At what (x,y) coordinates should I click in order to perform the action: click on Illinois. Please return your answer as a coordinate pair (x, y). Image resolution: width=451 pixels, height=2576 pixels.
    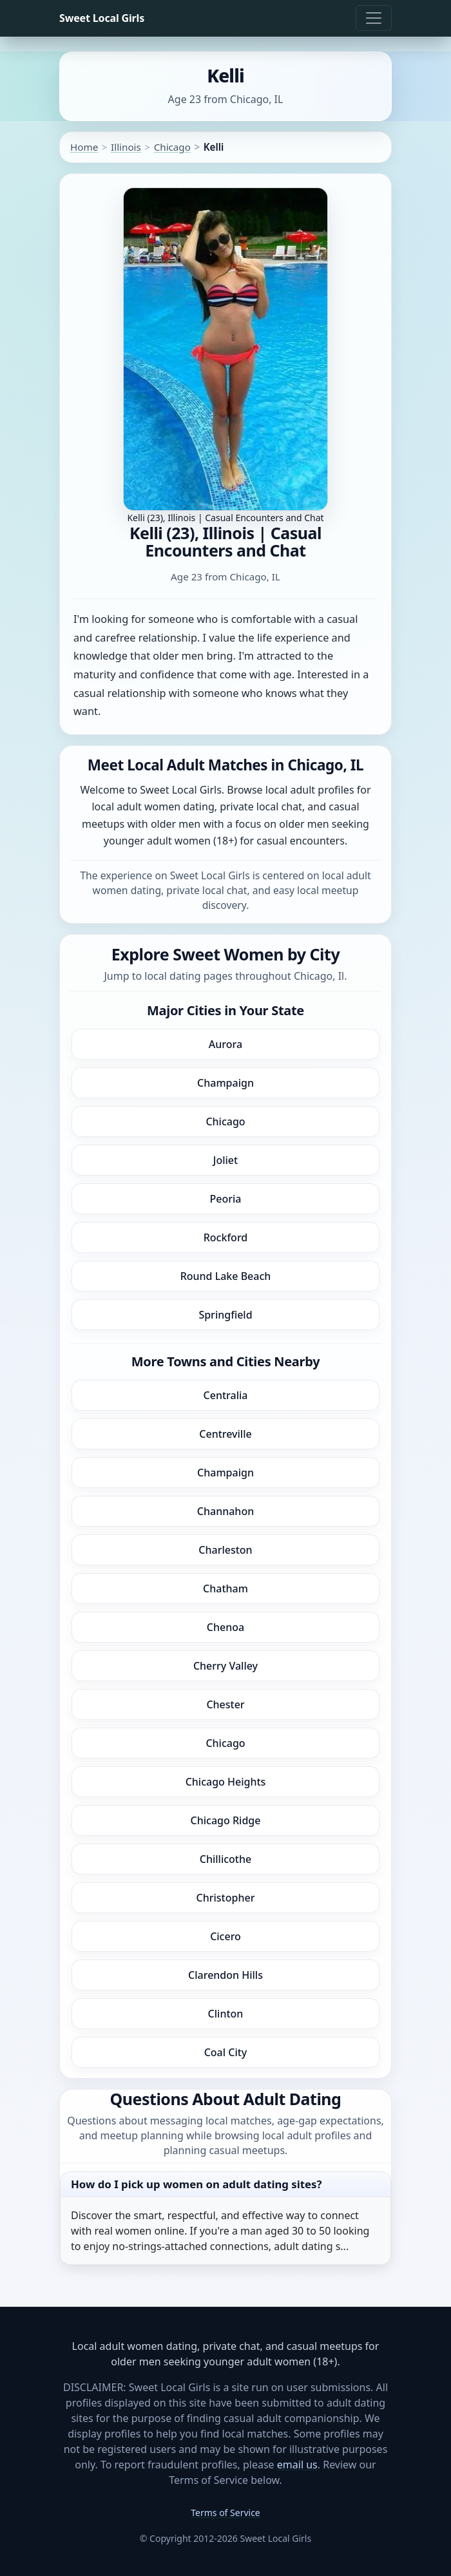
    Looking at the image, I should click on (126, 146).